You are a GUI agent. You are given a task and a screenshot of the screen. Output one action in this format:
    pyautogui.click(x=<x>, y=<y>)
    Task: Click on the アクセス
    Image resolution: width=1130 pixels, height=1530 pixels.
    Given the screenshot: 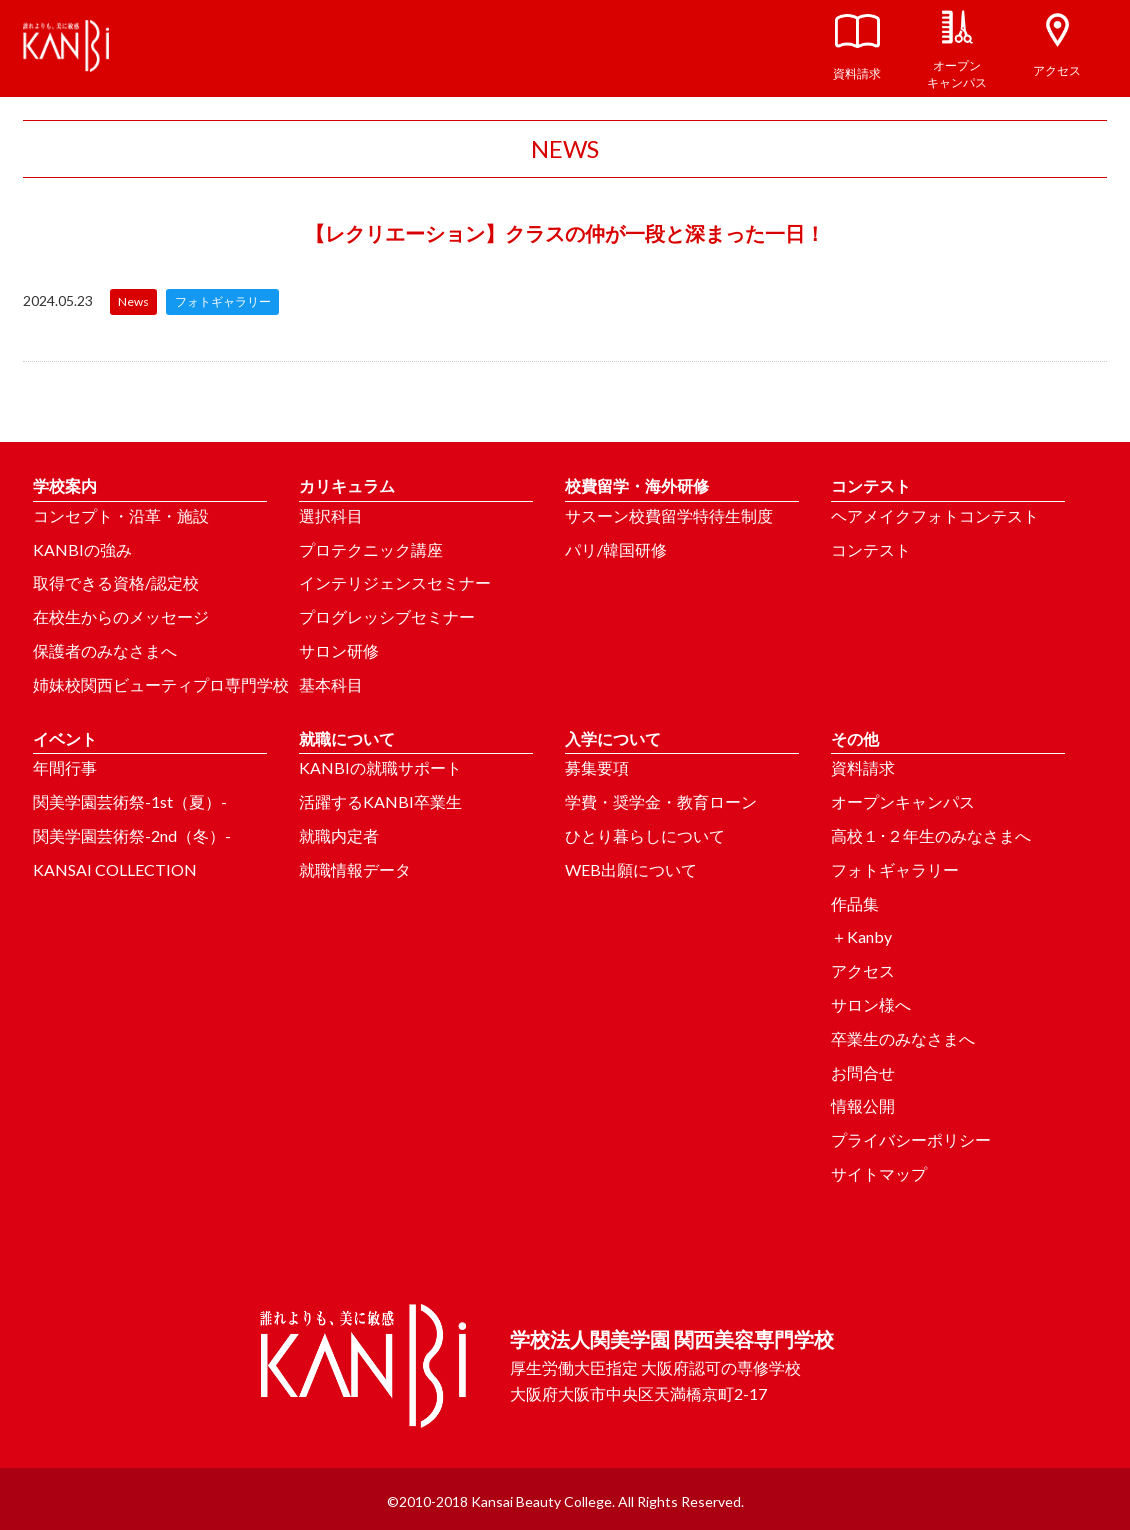 What is the action you would take?
    pyautogui.click(x=863, y=970)
    